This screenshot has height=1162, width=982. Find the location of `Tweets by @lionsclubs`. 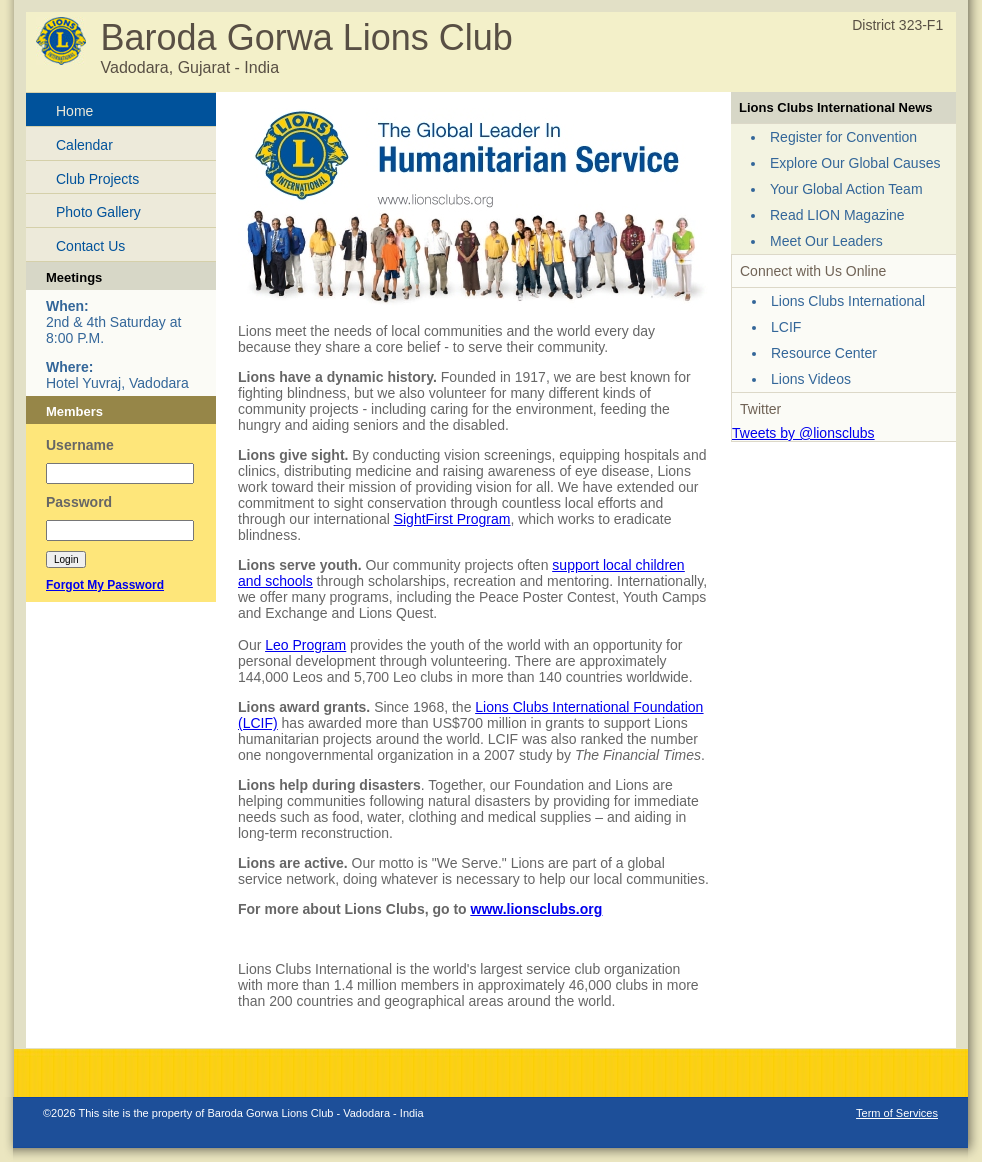

Tweets by @lionsclubs is located at coordinates (803, 433).